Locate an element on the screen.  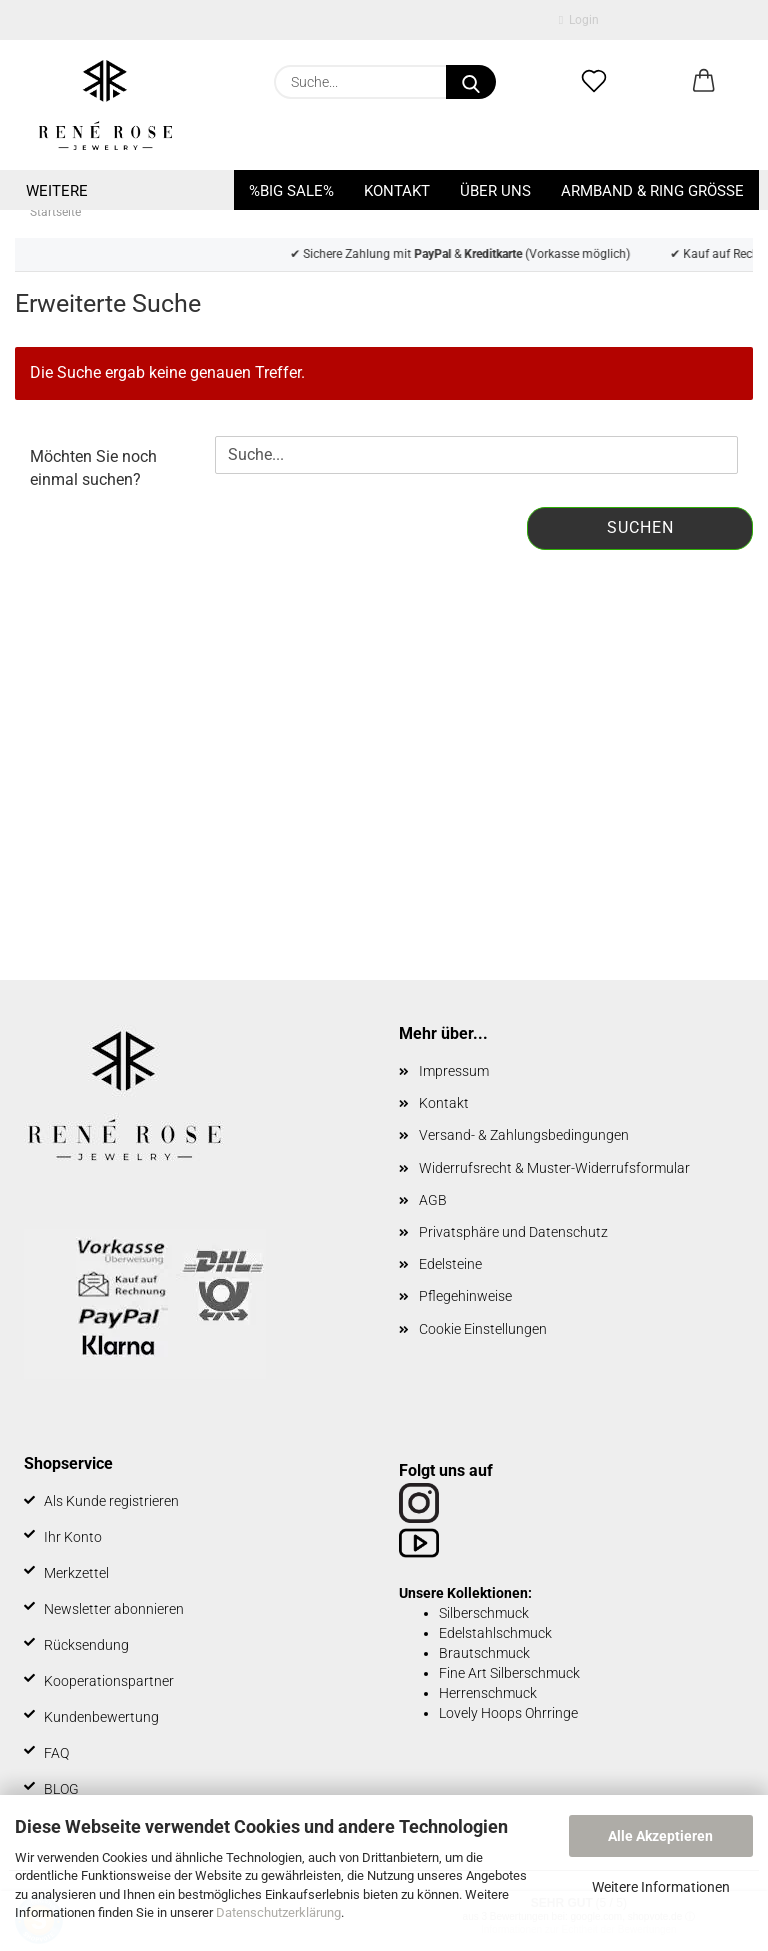
Widerrufsrecht & Muster-Widerrufsformular is located at coordinates (554, 1168).